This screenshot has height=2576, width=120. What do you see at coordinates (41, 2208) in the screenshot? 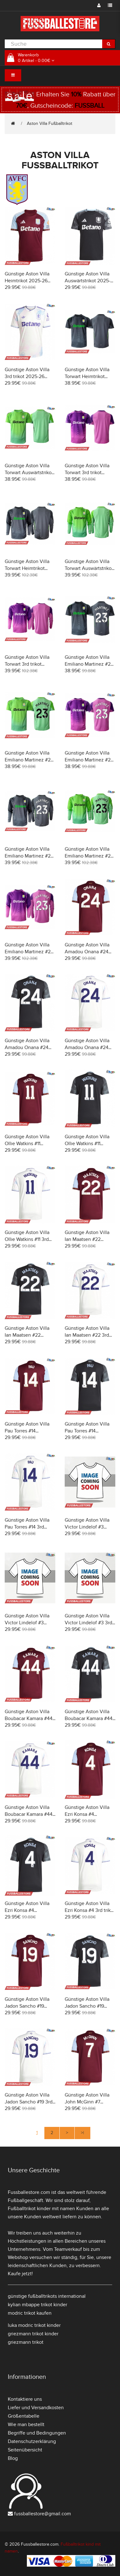
I see `Fußballtrikot kinder mit namen` at bounding box center [41, 2208].